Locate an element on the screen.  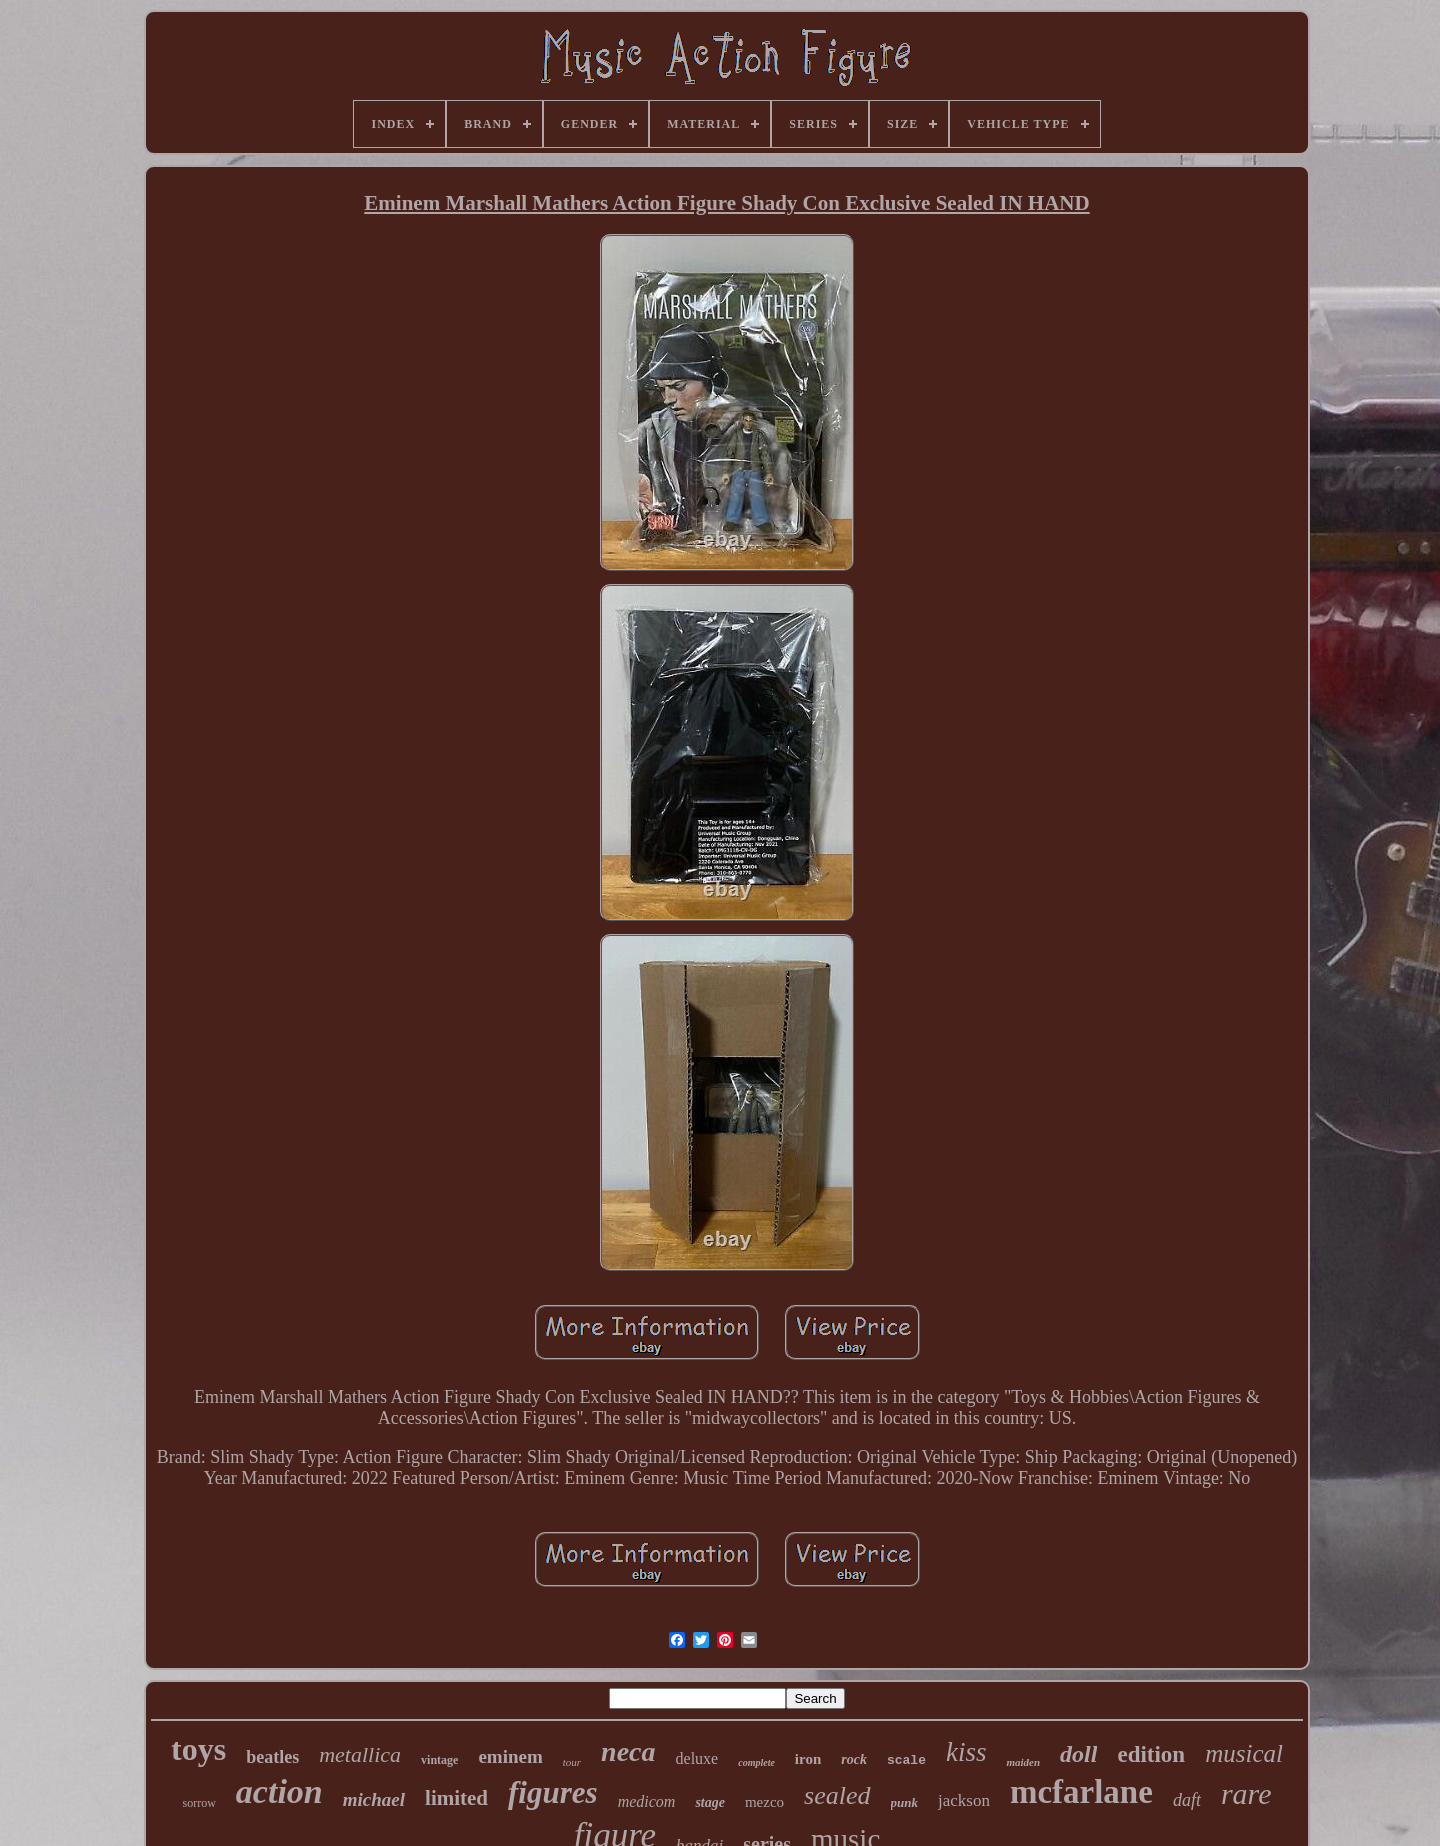
action is located at coordinates (279, 1791).